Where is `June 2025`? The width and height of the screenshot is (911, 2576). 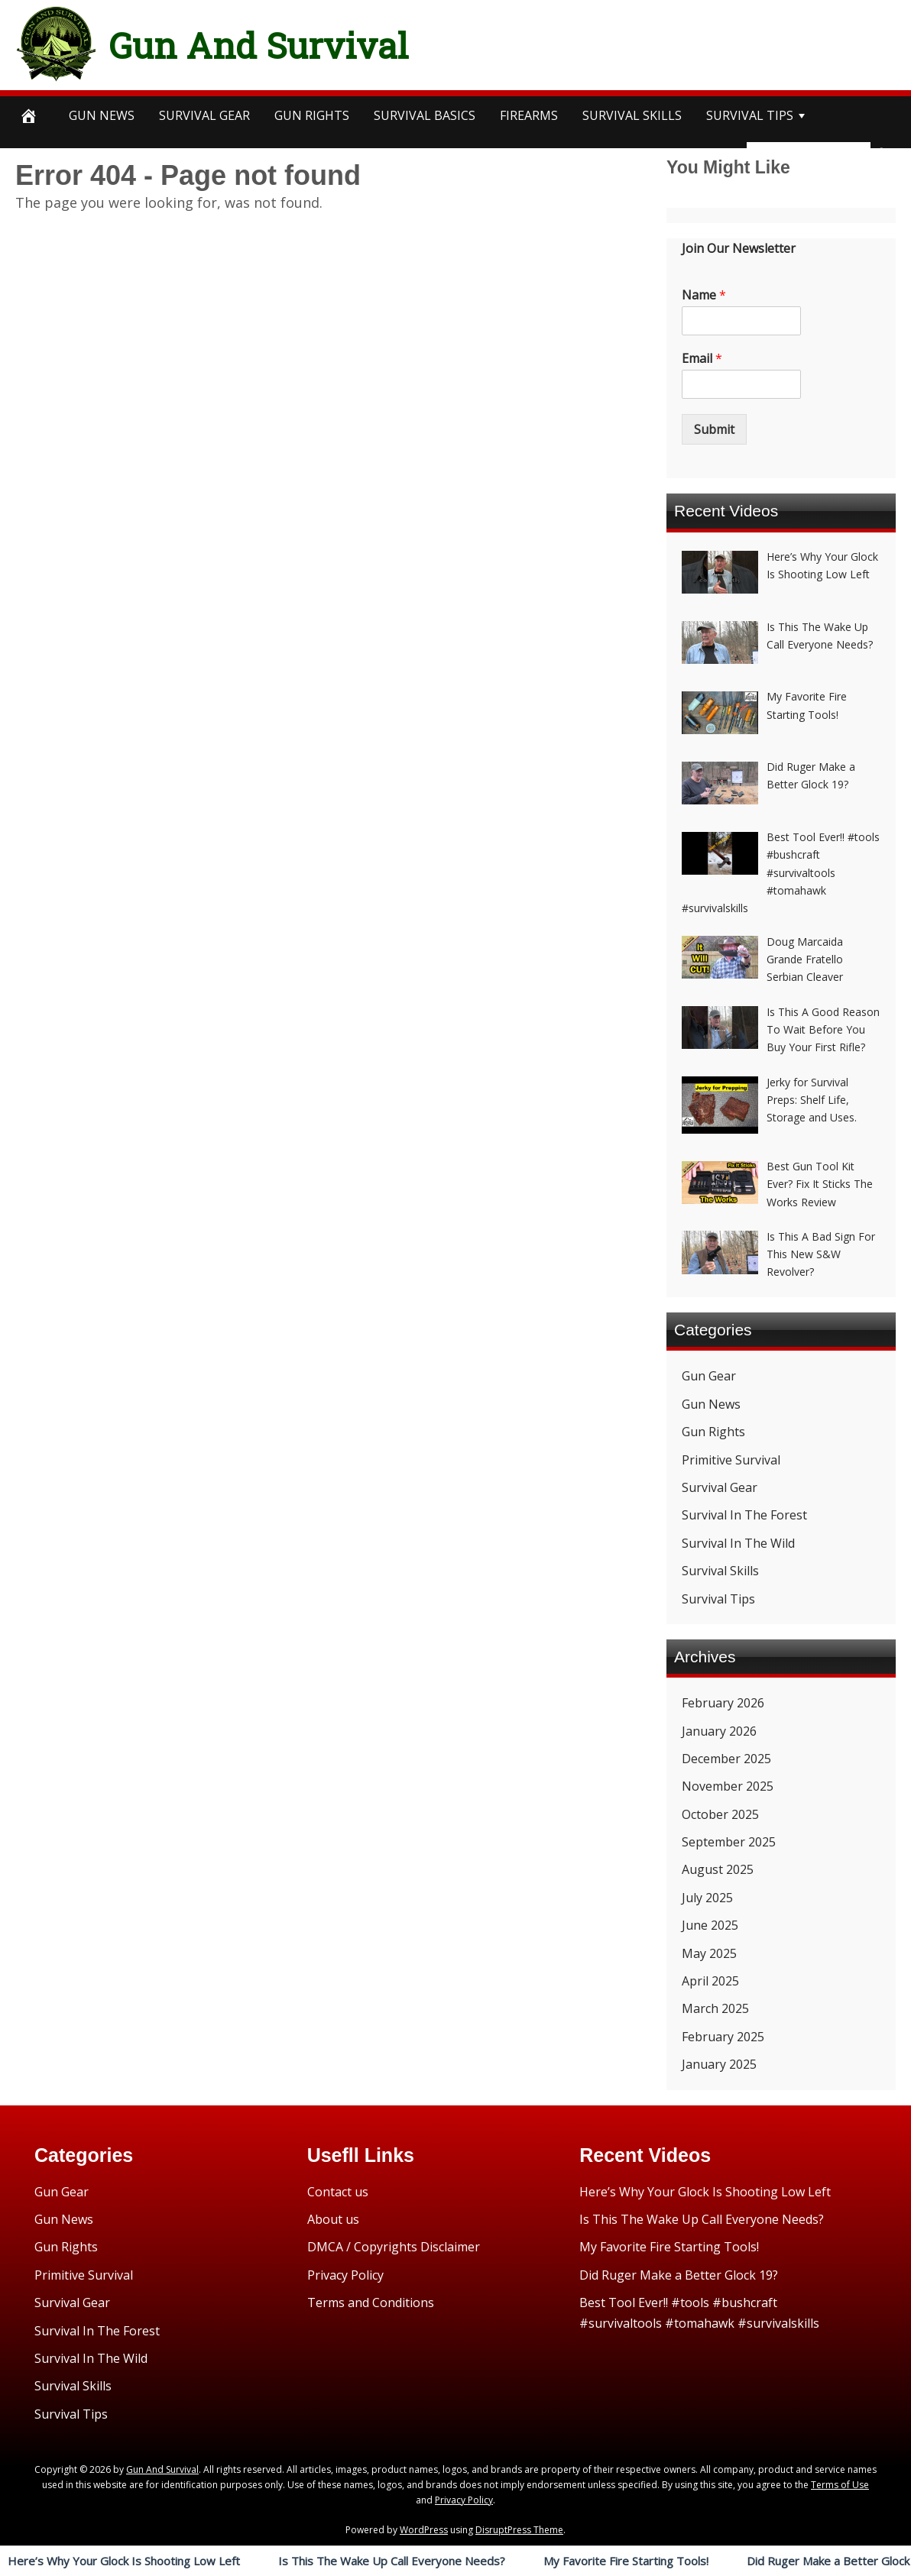
June 2025 is located at coordinates (710, 1925).